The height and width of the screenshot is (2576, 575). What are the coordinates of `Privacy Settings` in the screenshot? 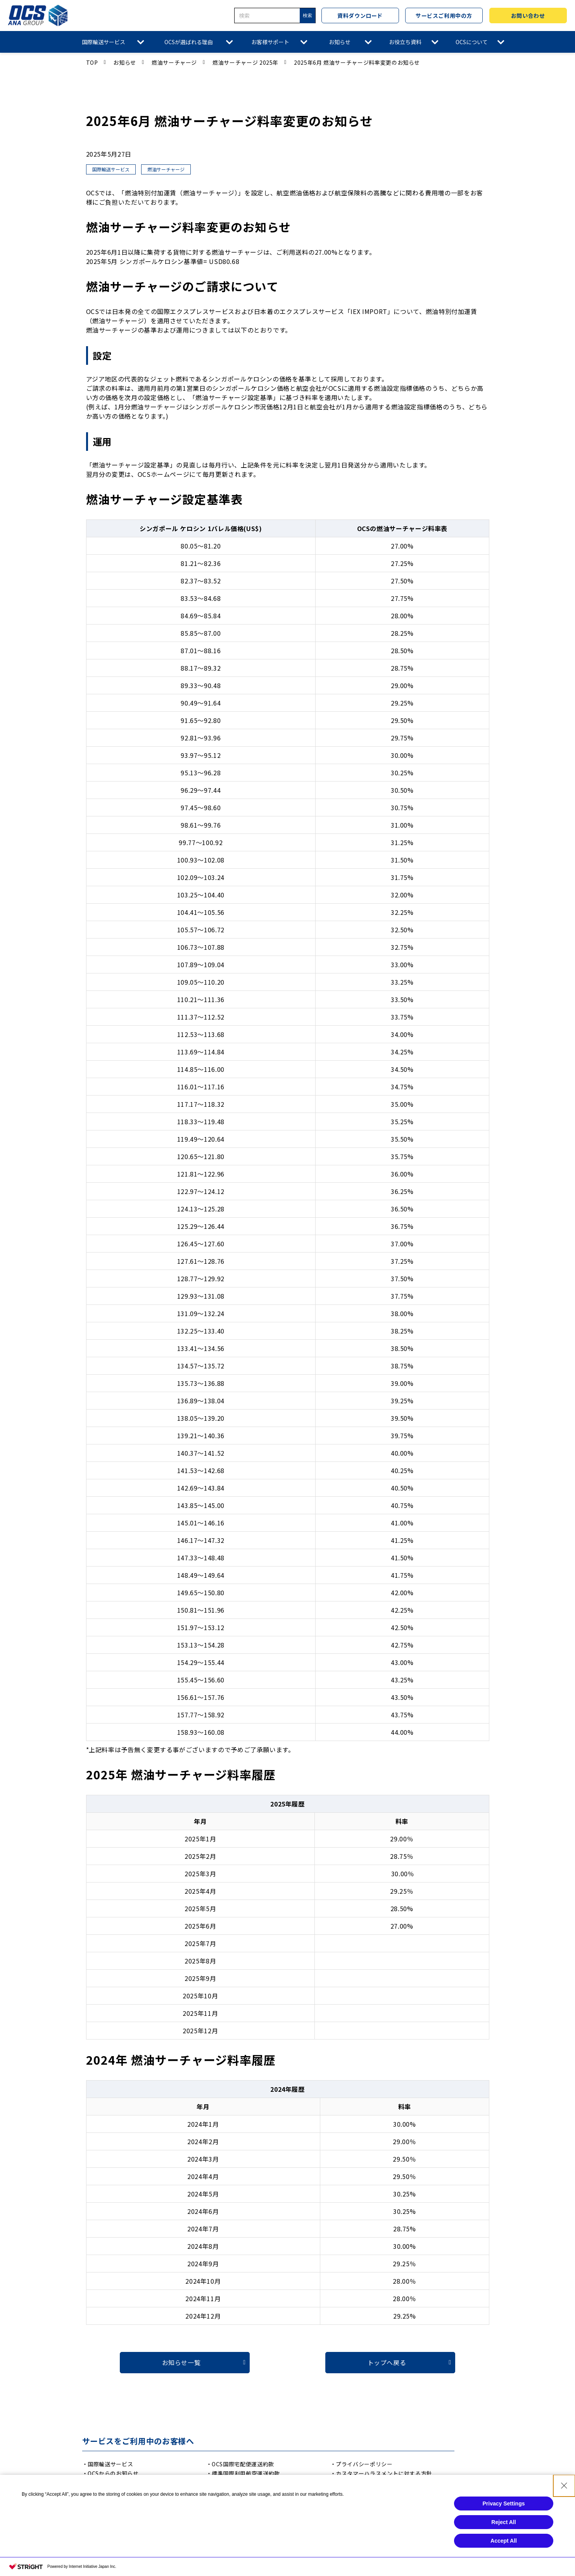 It's located at (504, 2529).